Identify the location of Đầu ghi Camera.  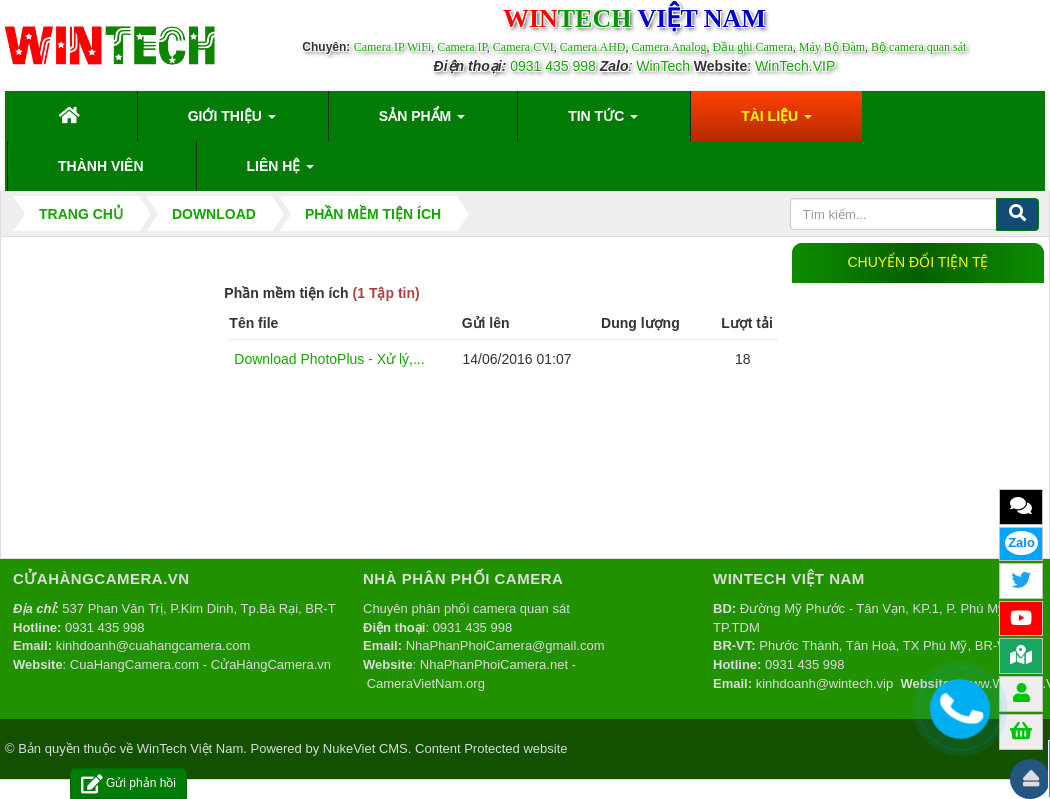
(752, 47).